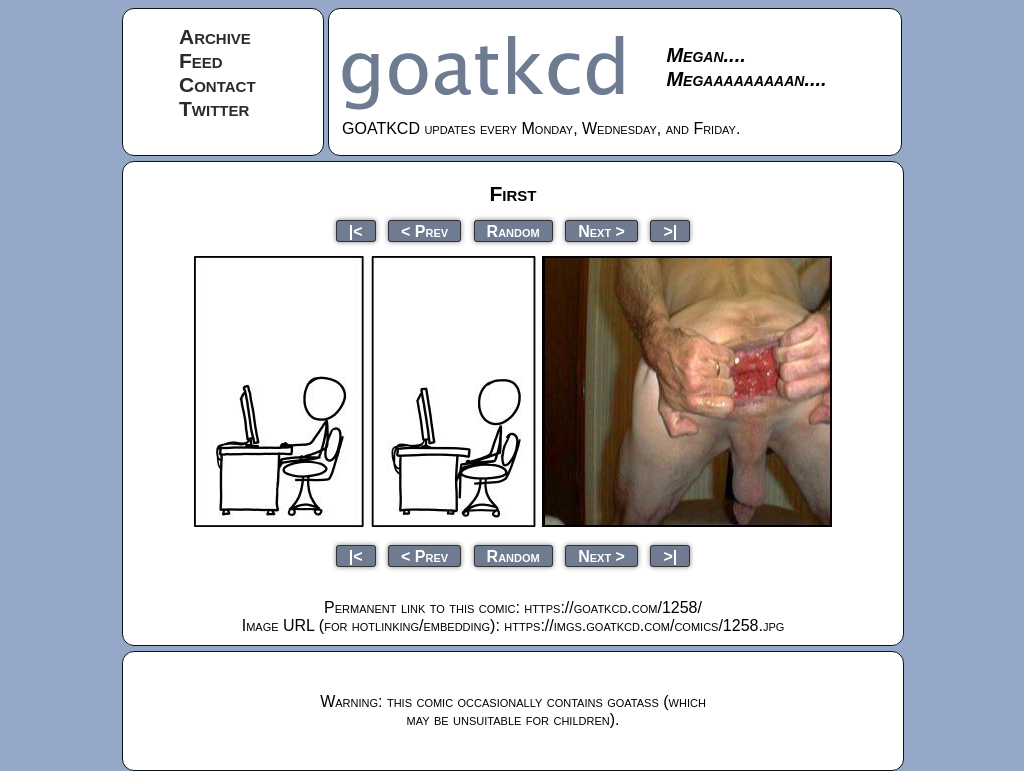 This screenshot has width=1024, height=771. What do you see at coordinates (214, 108) in the screenshot?
I see `Twitter` at bounding box center [214, 108].